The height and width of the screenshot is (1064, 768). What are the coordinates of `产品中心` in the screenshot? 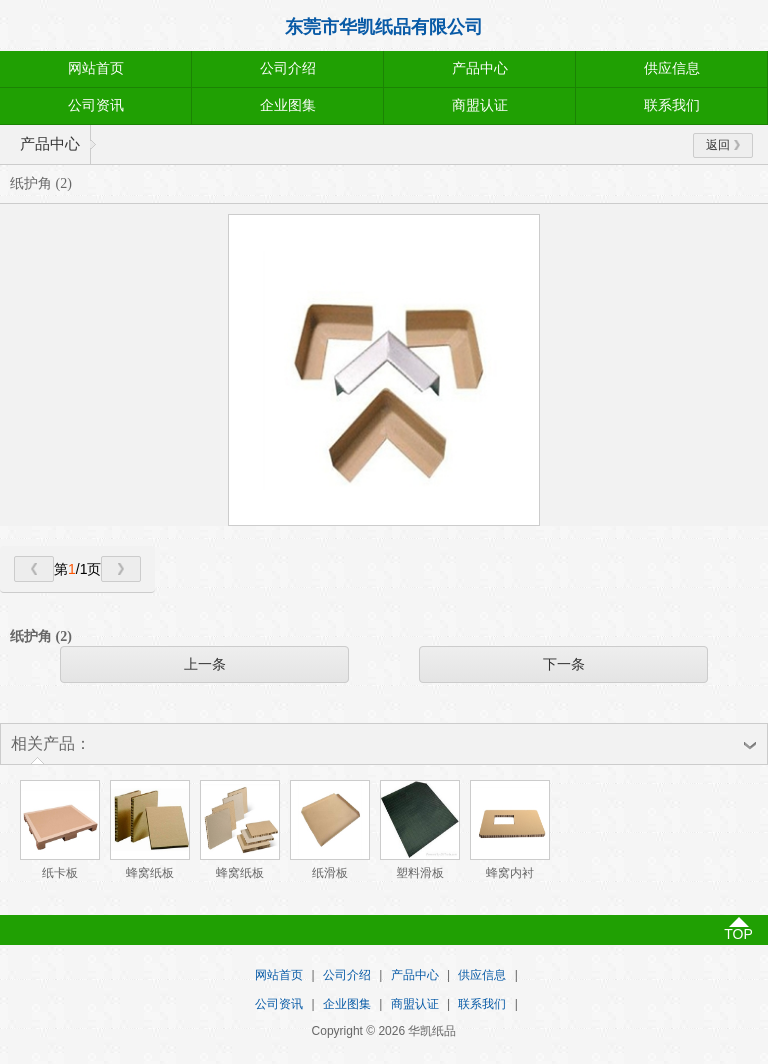 It's located at (480, 68).